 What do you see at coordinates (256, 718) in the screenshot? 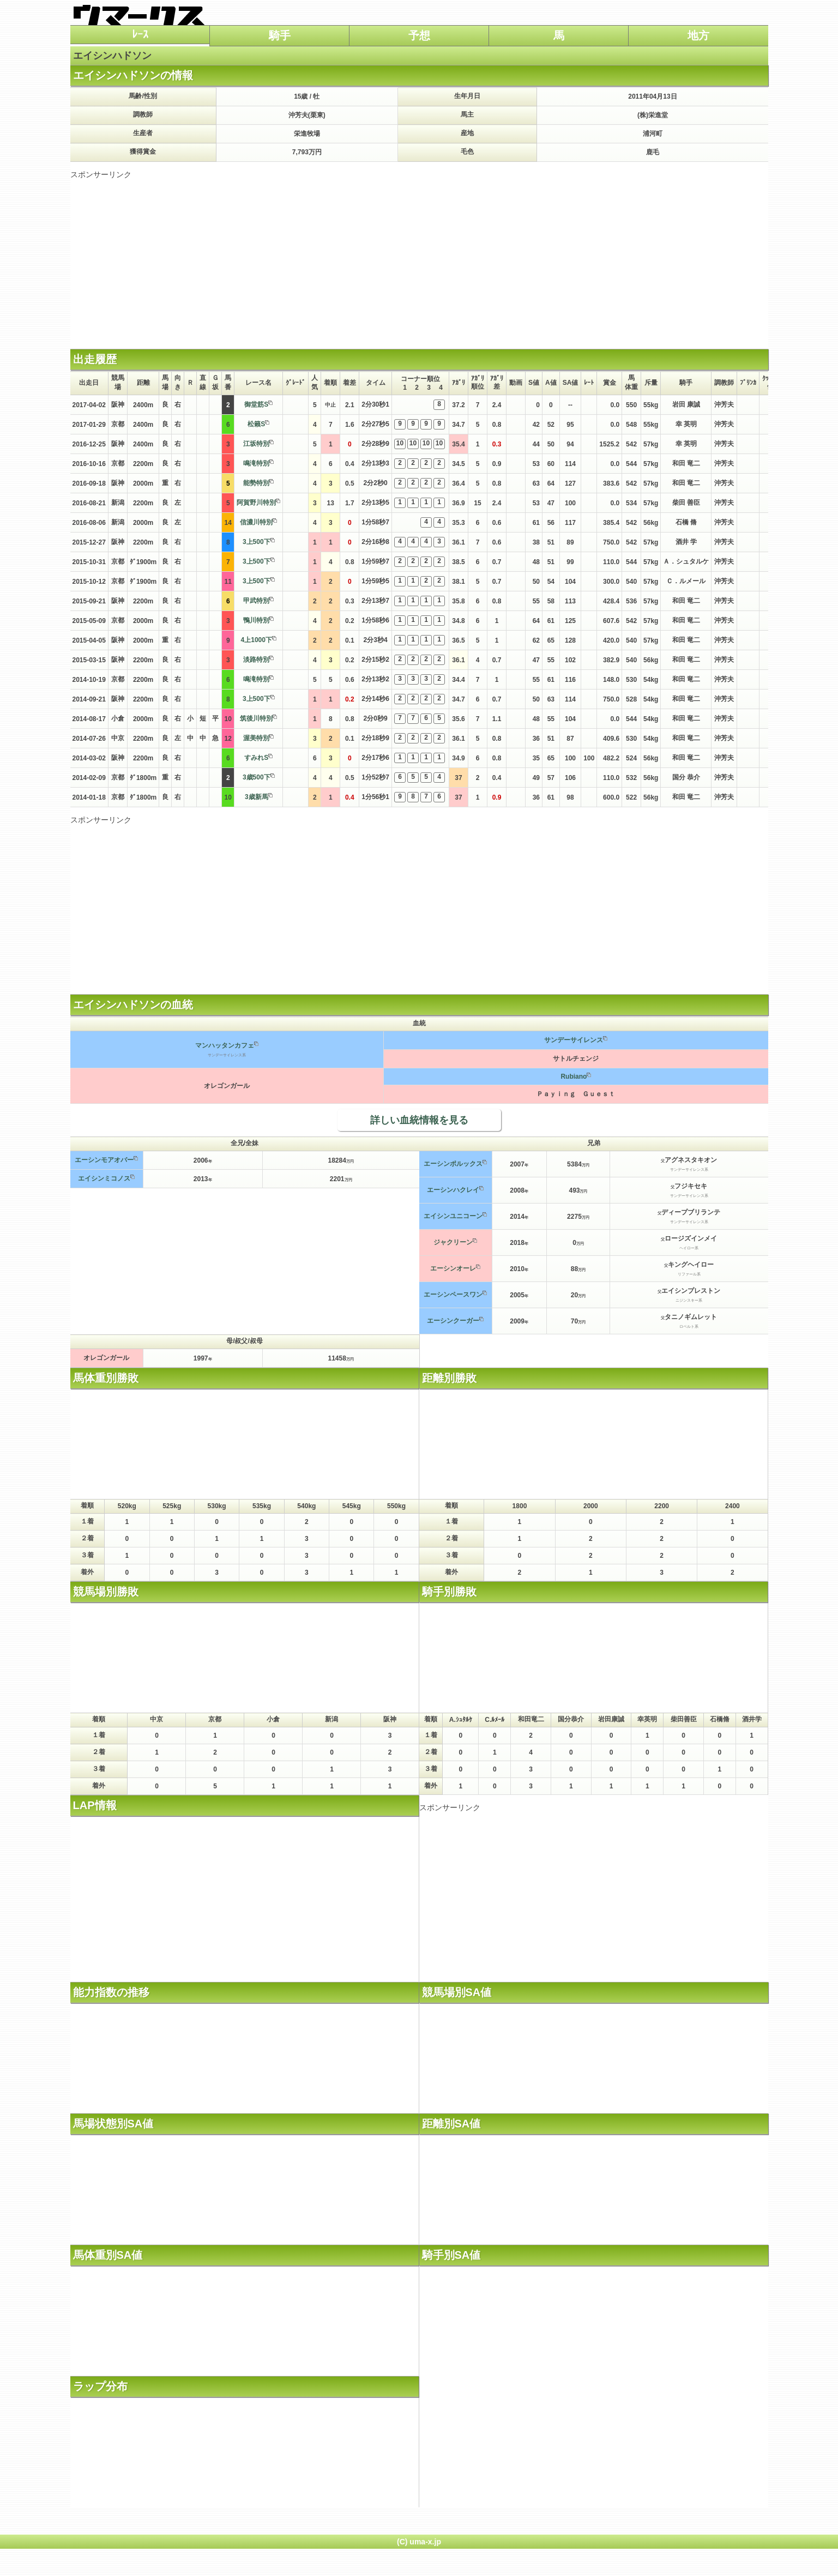
I see `筑後川特別` at bounding box center [256, 718].